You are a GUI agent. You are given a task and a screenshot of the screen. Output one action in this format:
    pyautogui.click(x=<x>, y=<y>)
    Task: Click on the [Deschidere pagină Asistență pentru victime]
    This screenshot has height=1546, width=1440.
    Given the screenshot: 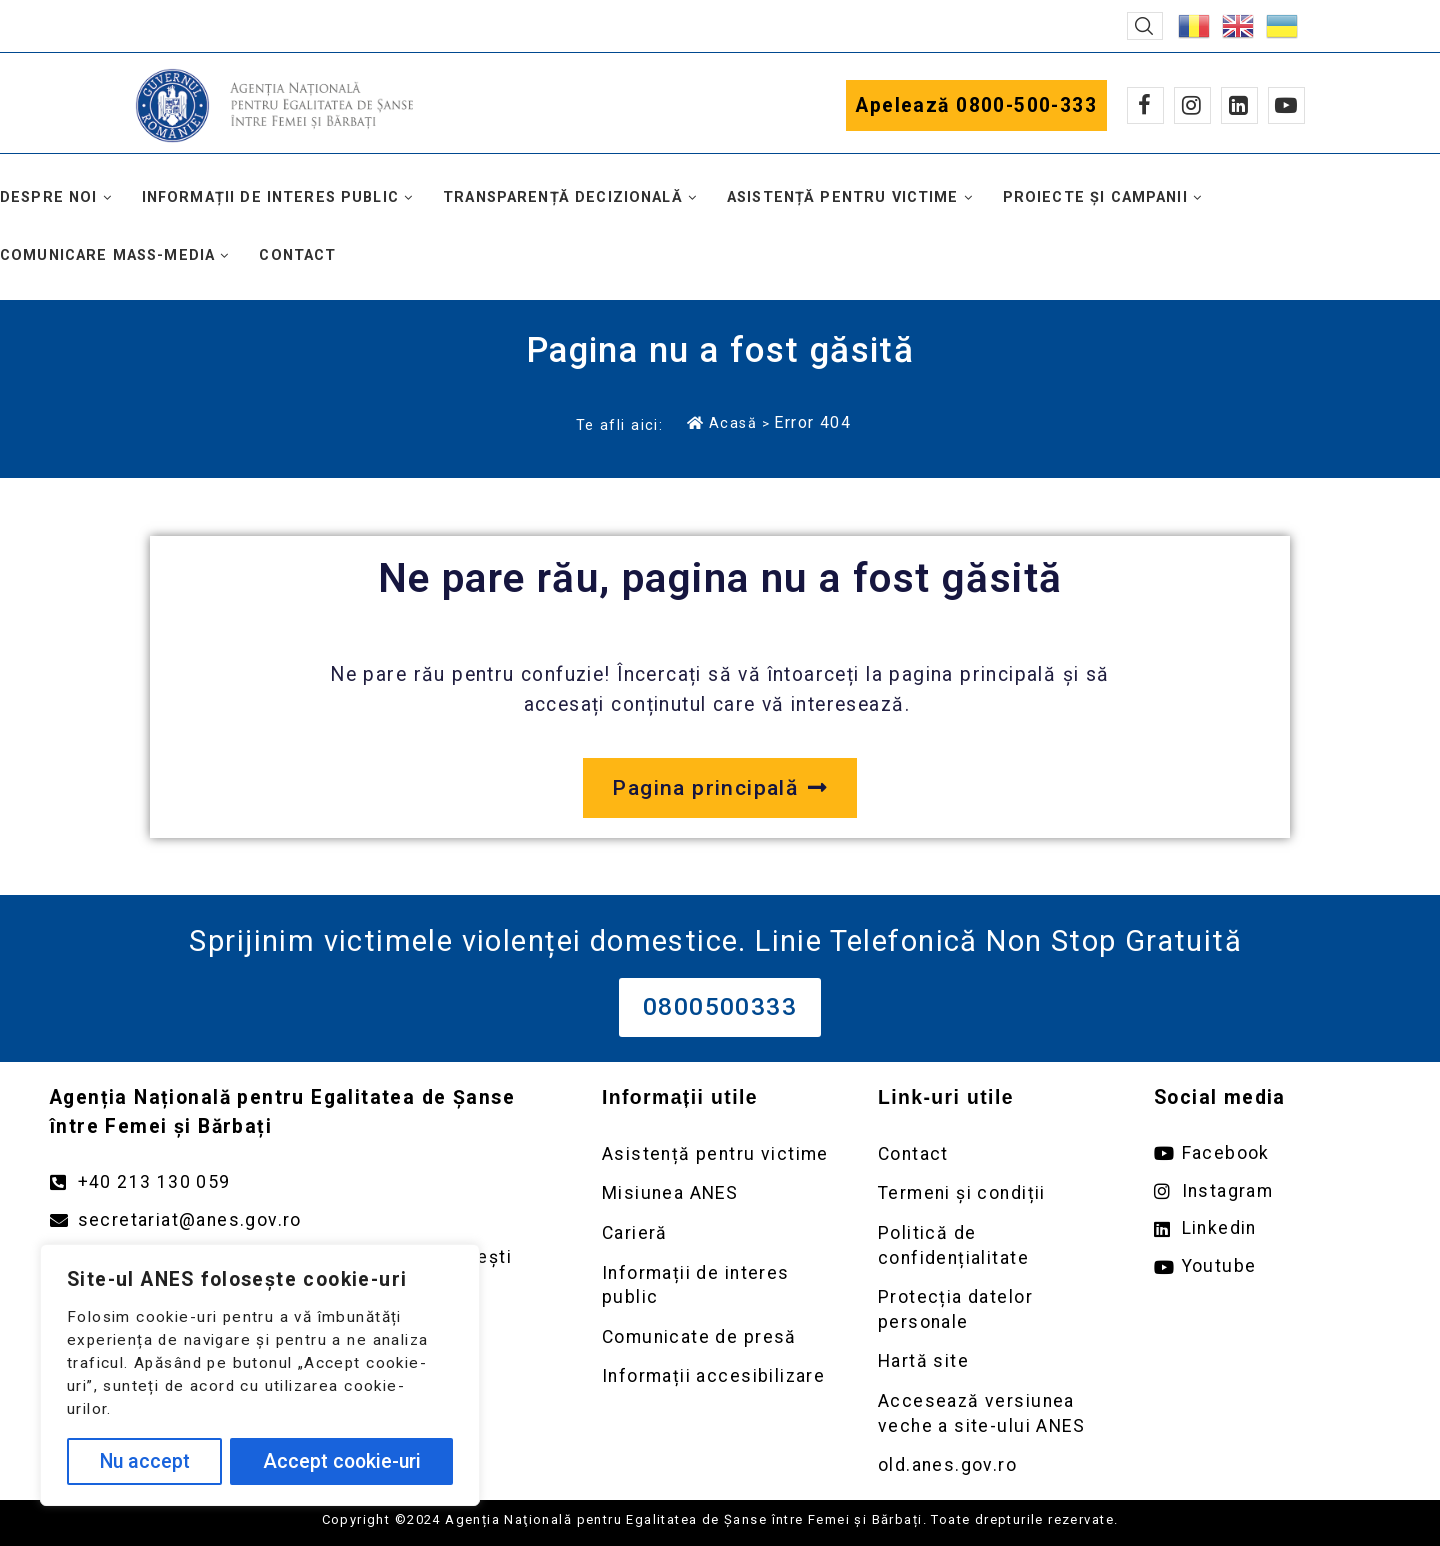 What is the action you would take?
    pyautogui.click(x=720, y=1154)
    